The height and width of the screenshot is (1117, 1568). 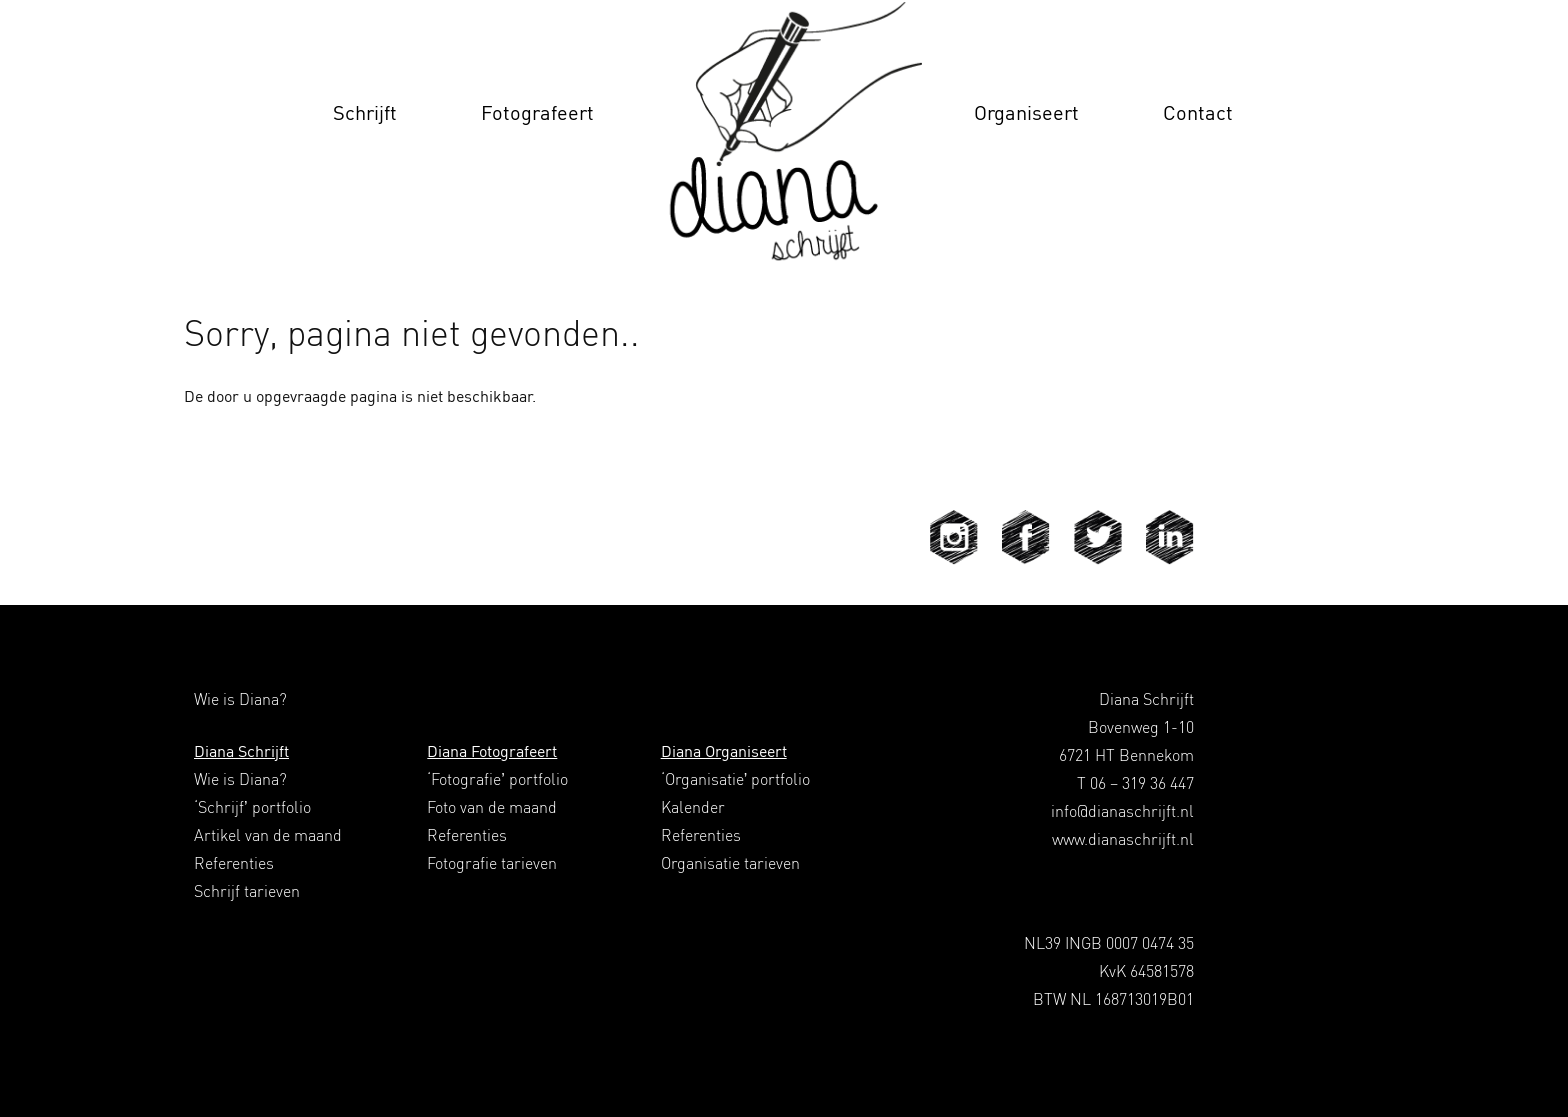 What do you see at coordinates (365, 112) in the screenshot?
I see `Schrijft` at bounding box center [365, 112].